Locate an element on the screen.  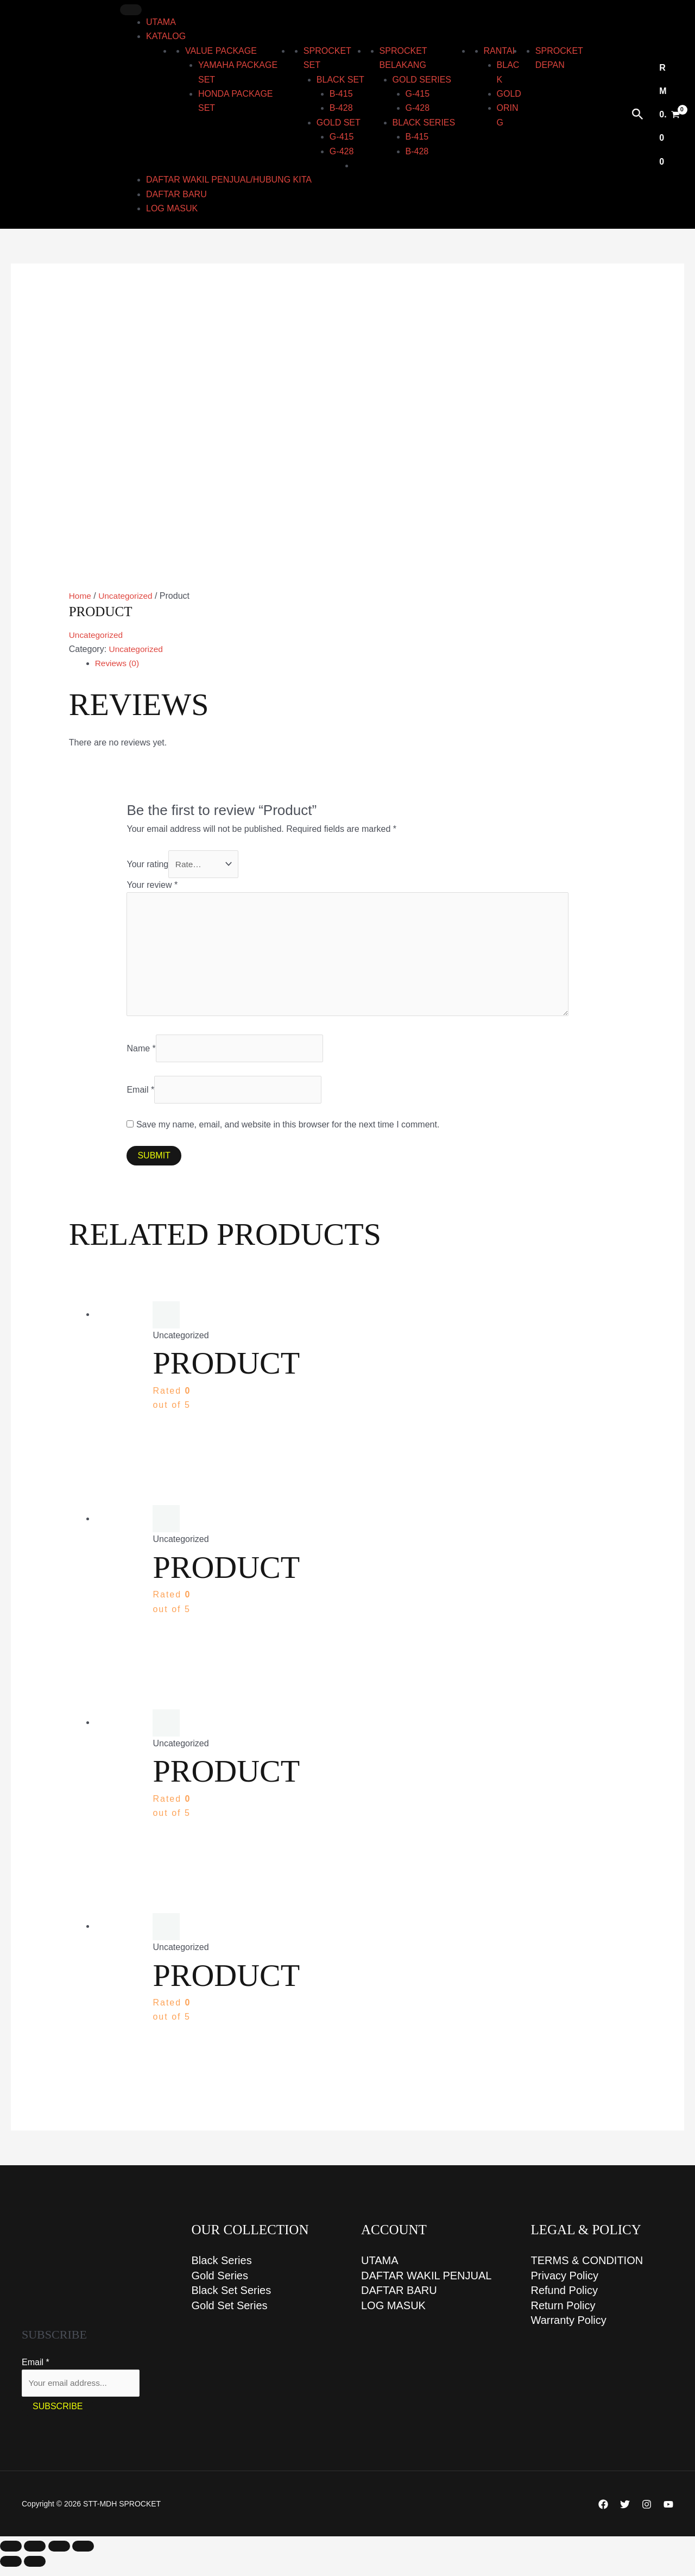
Reviews (0) [tab] is located at coordinates (118, 663).